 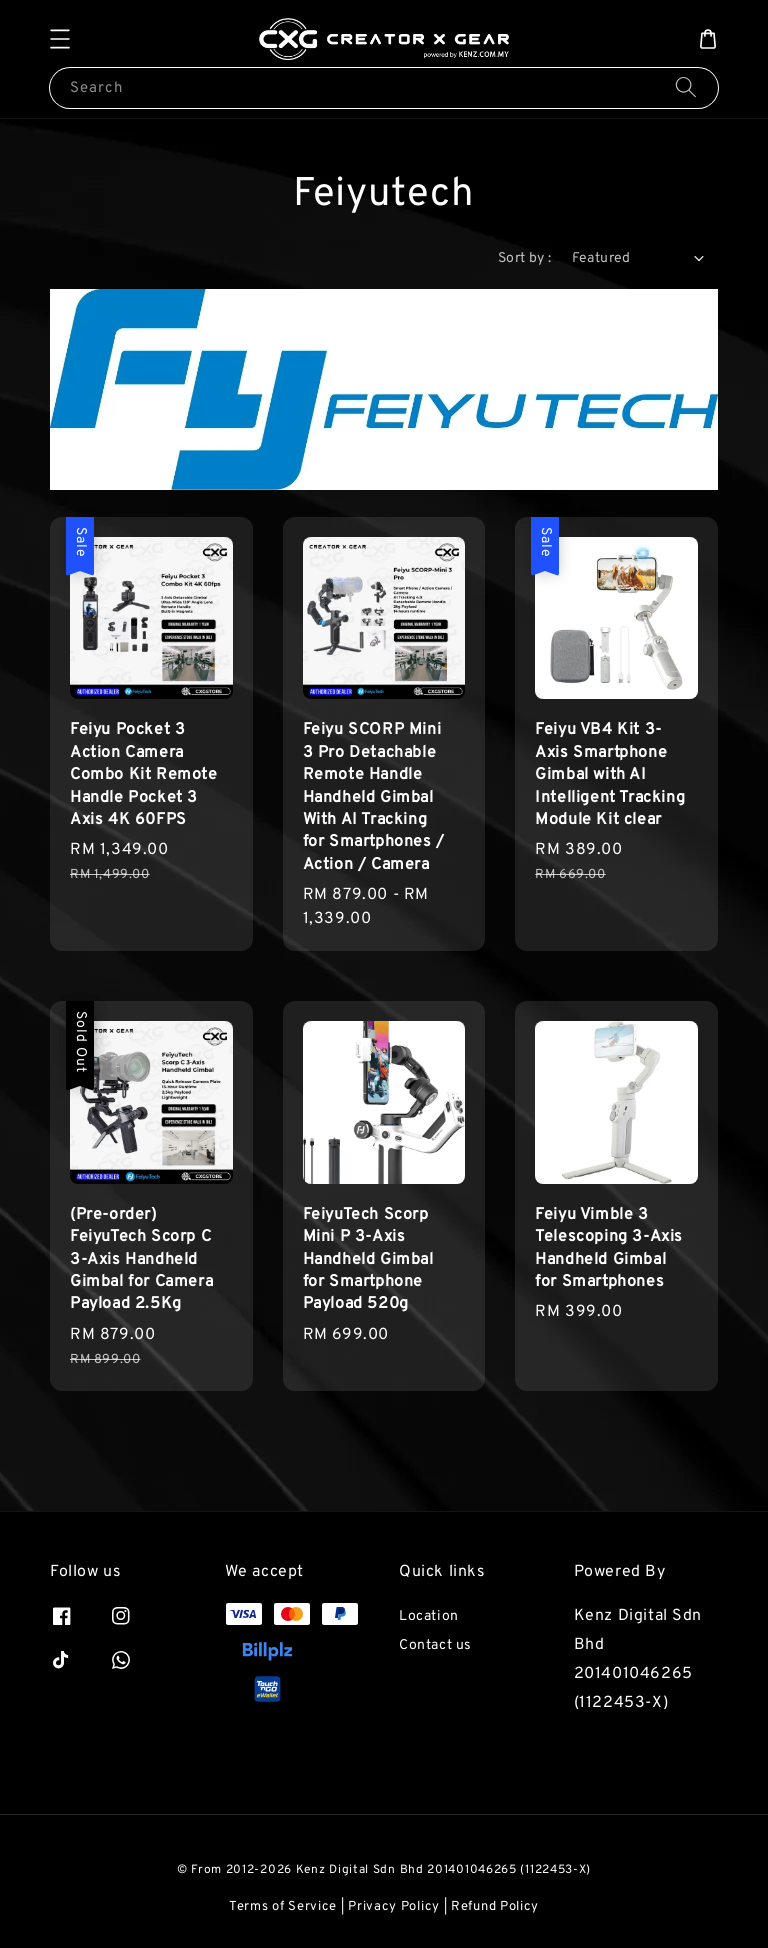 What do you see at coordinates (60, 39) in the screenshot?
I see `[button]` at bounding box center [60, 39].